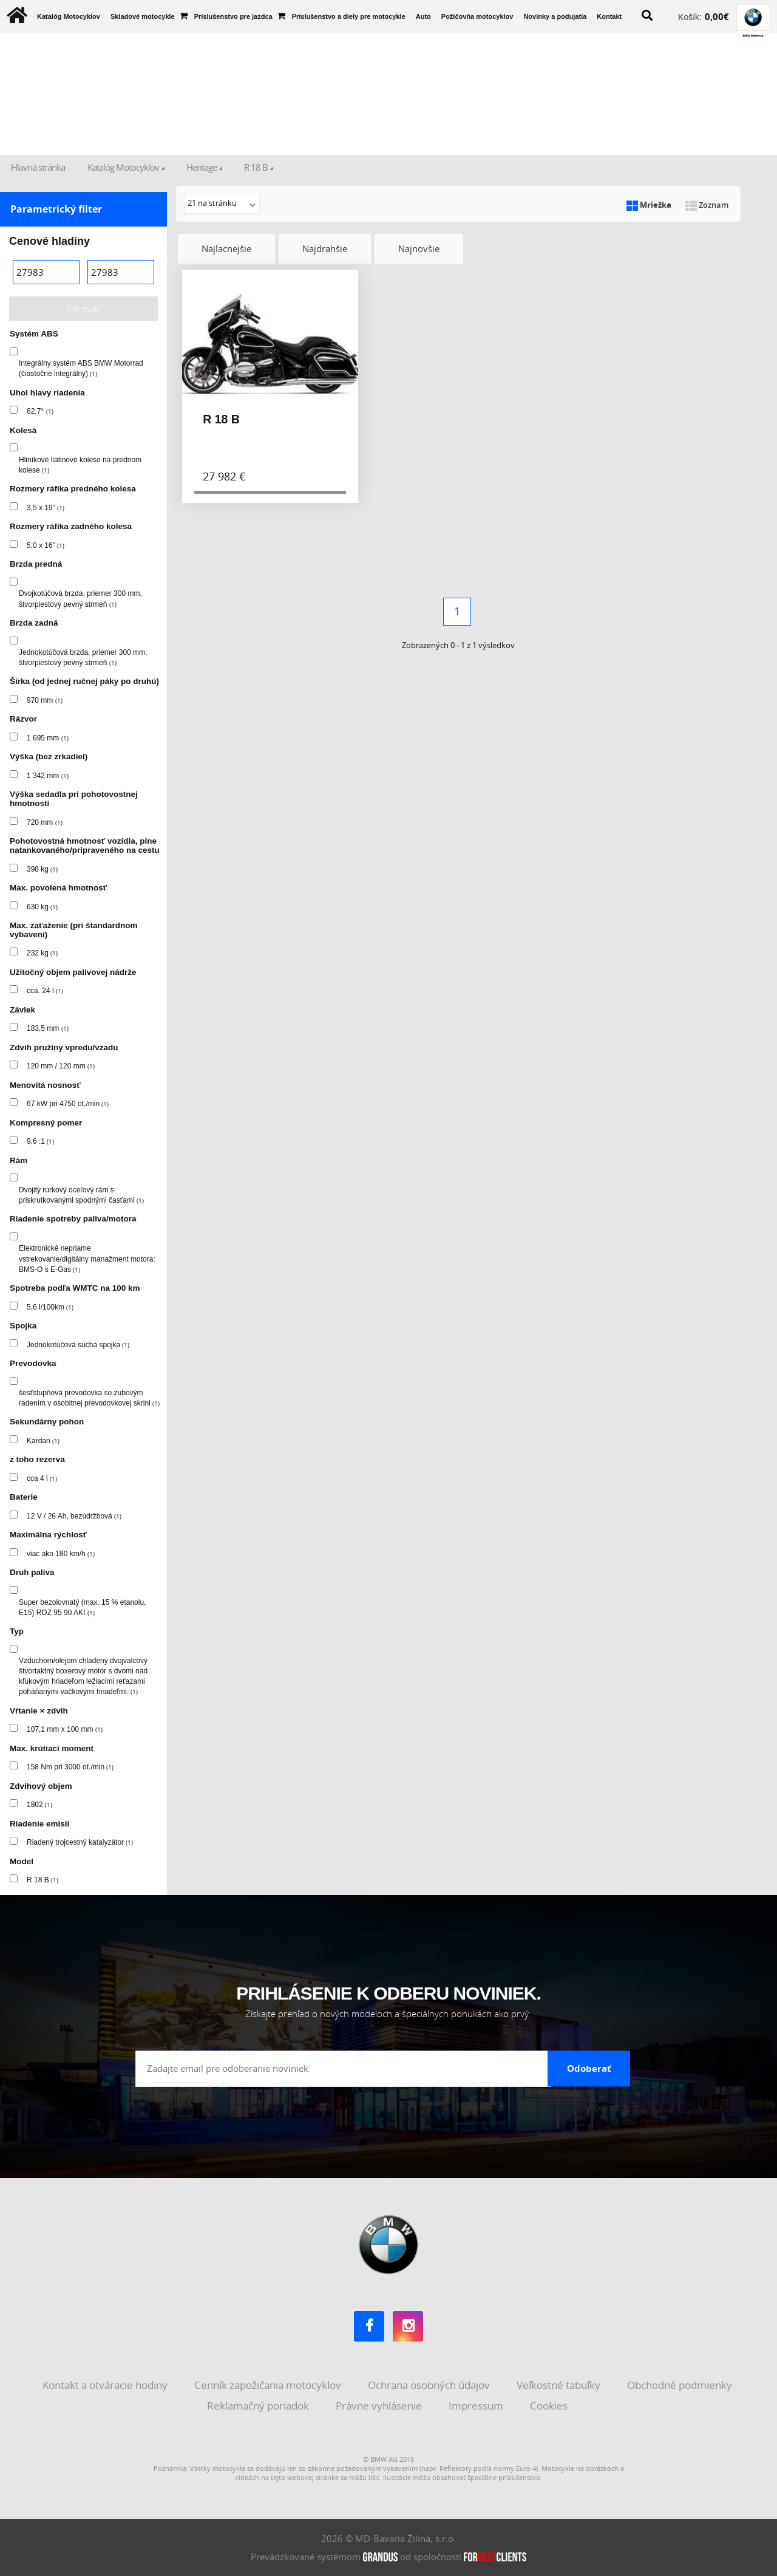  I want to click on Najnovšie, so click(418, 248).